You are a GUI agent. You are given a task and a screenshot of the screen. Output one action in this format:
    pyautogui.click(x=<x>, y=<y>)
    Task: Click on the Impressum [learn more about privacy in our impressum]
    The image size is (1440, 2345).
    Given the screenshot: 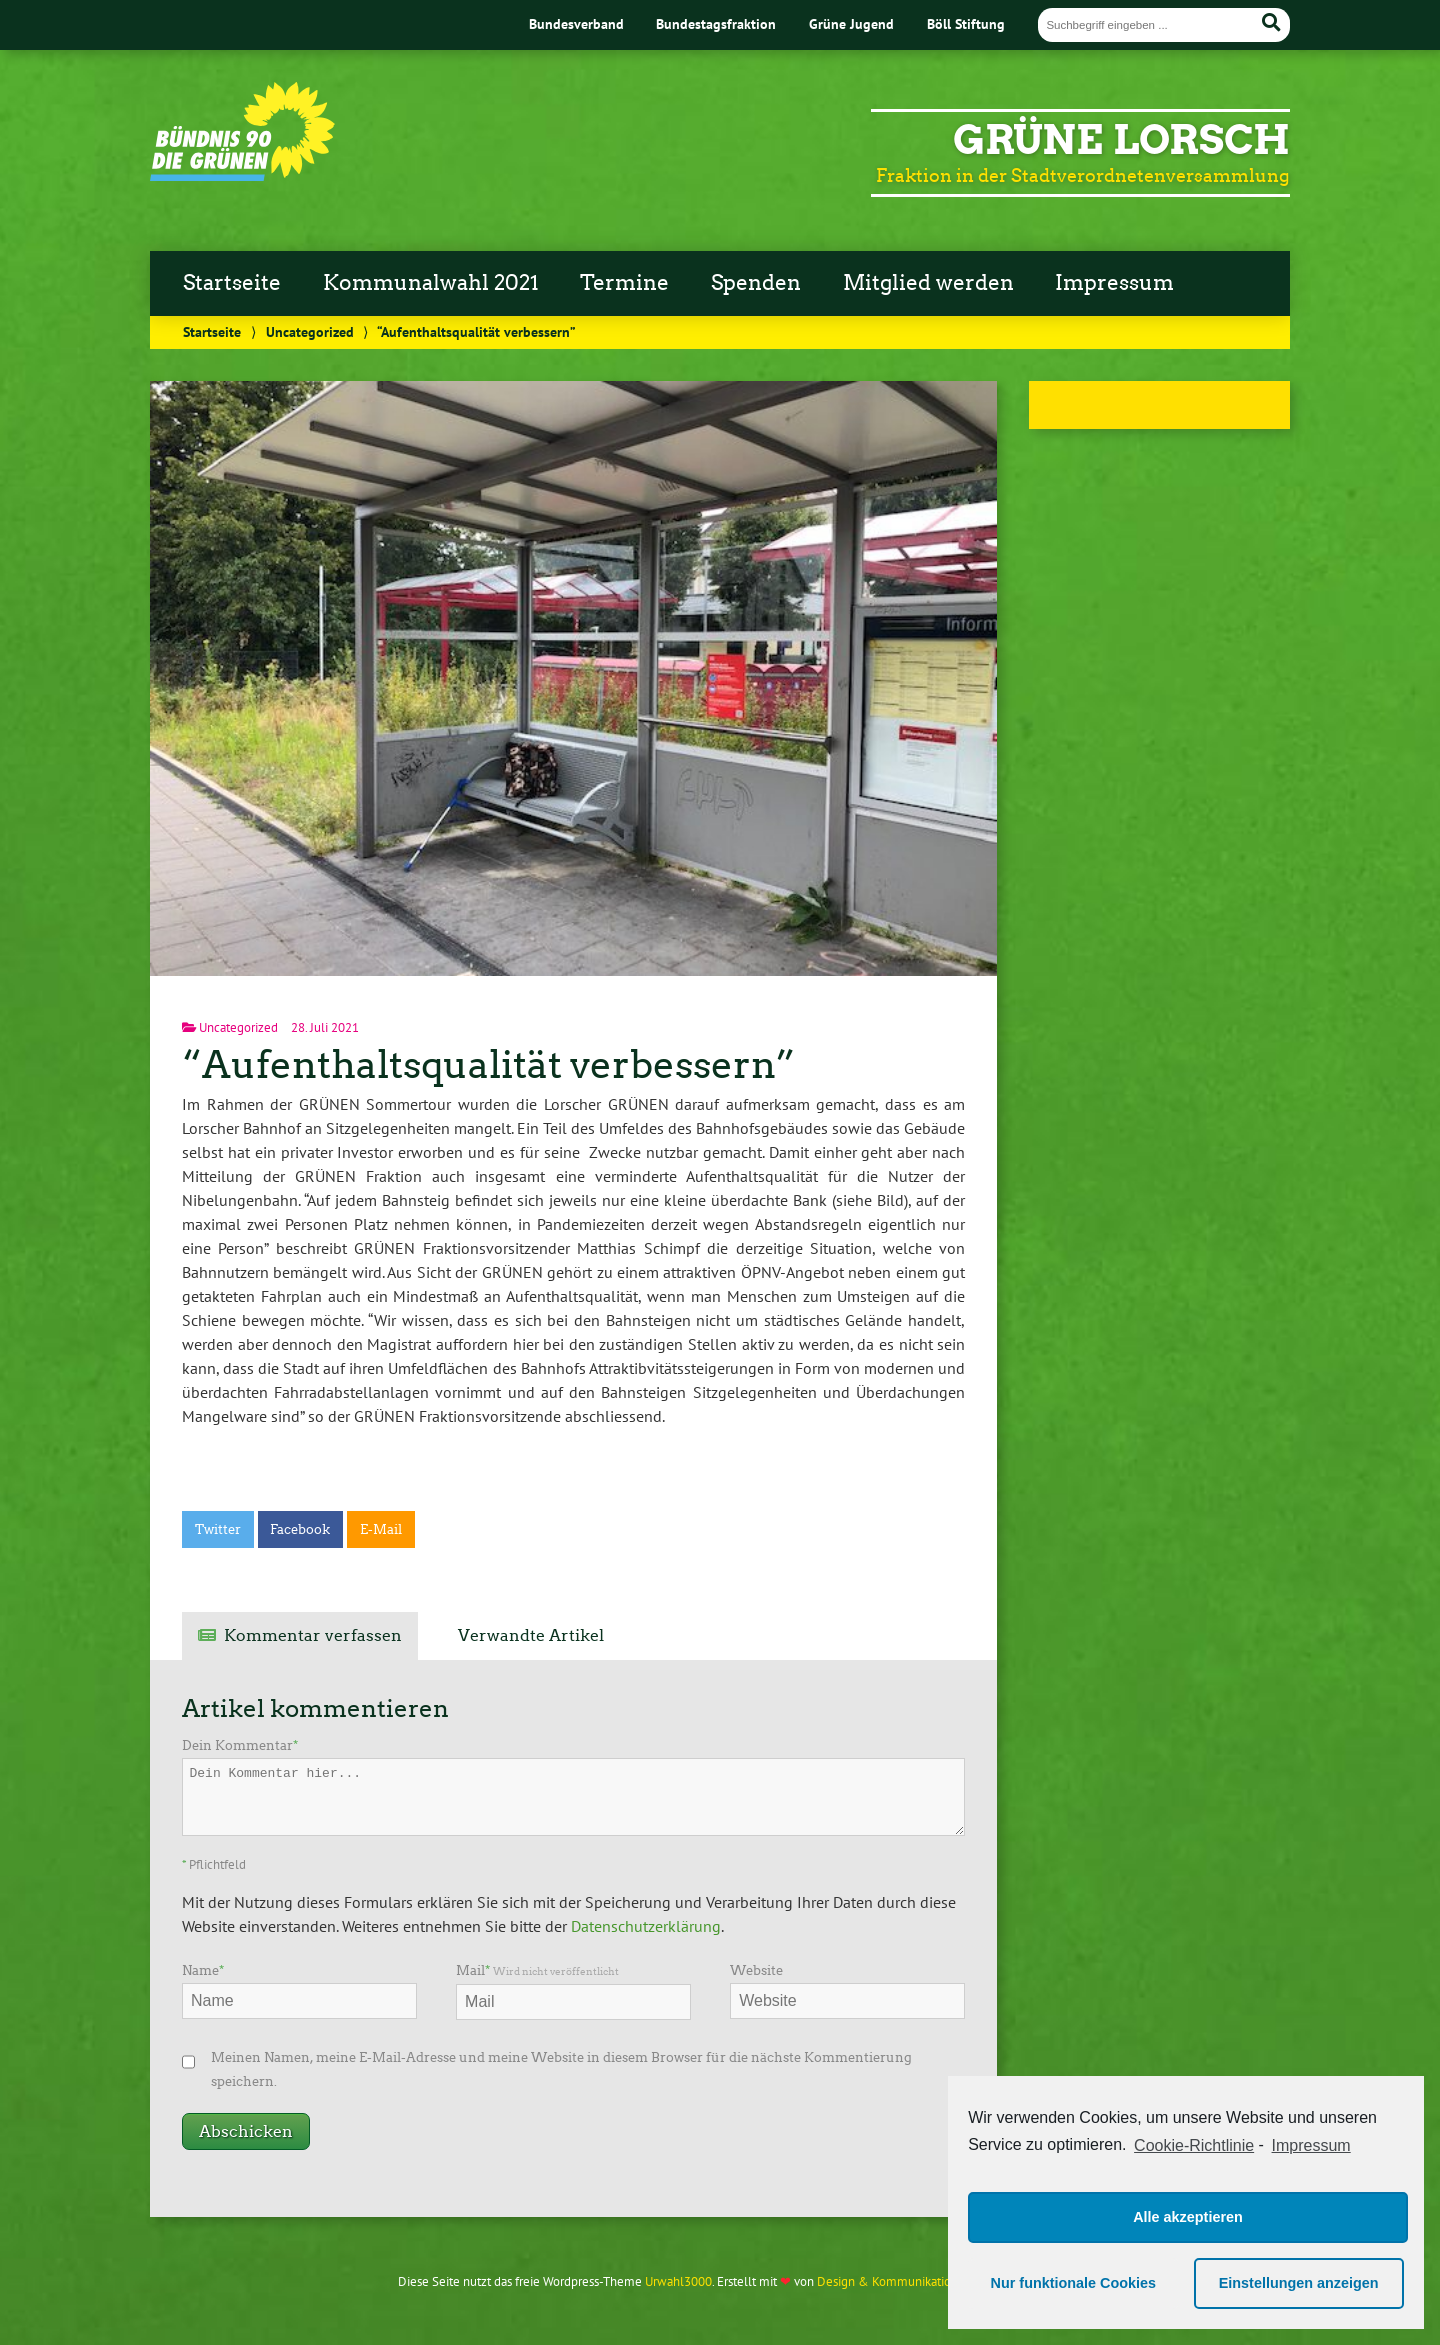 What is the action you would take?
    pyautogui.click(x=1311, y=2145)
    